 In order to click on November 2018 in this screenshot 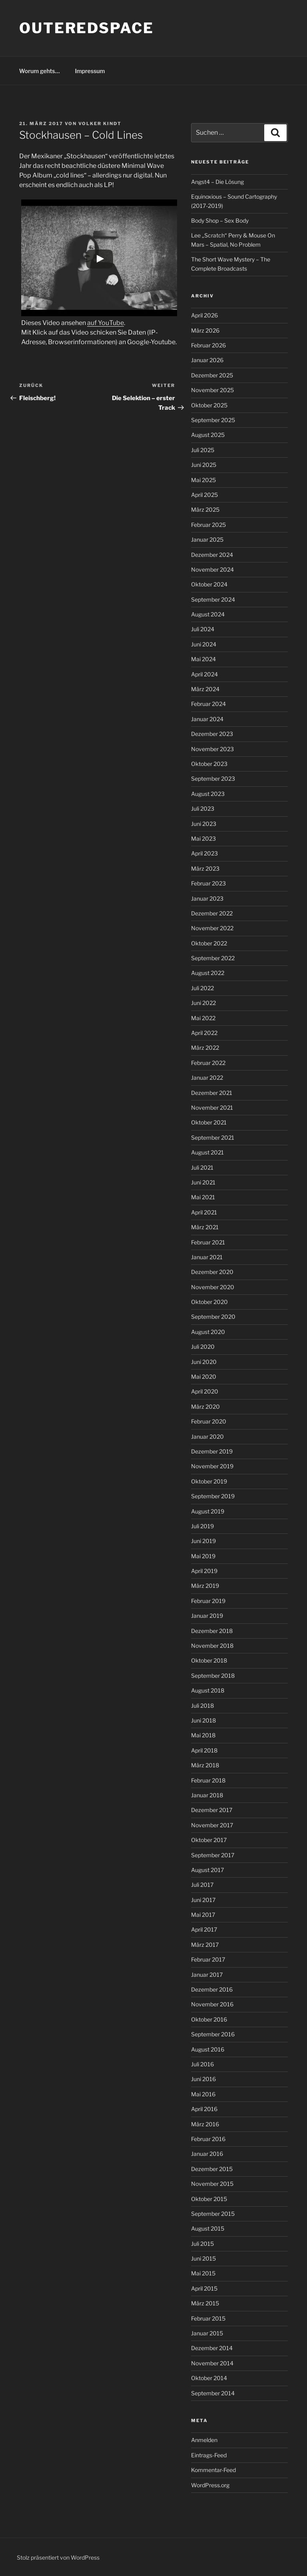, I will do `click(212, 1645)`.